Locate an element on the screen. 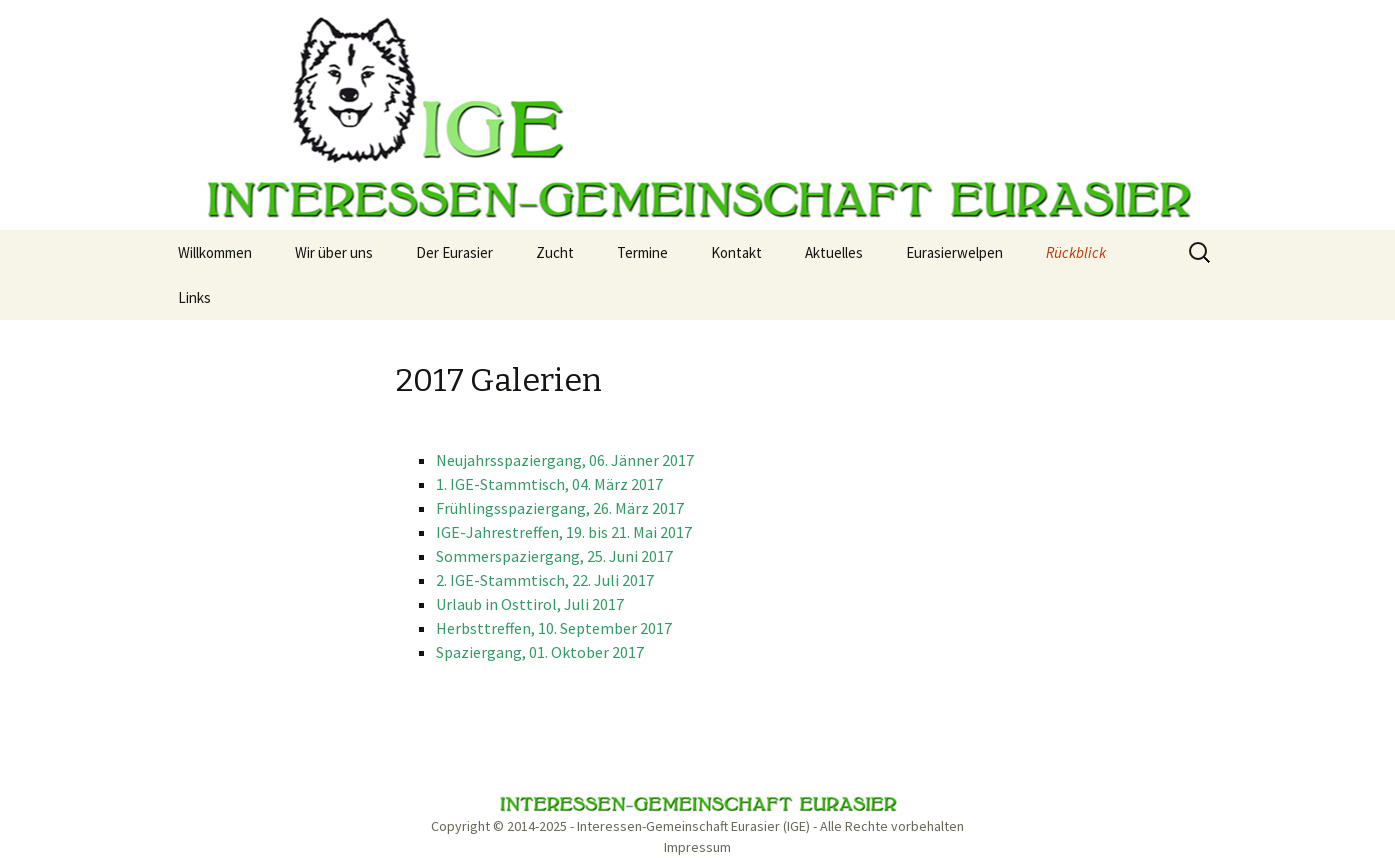 This screenshot has width=1395, height=858. Aktuelles is located at coordinates (834, 252).